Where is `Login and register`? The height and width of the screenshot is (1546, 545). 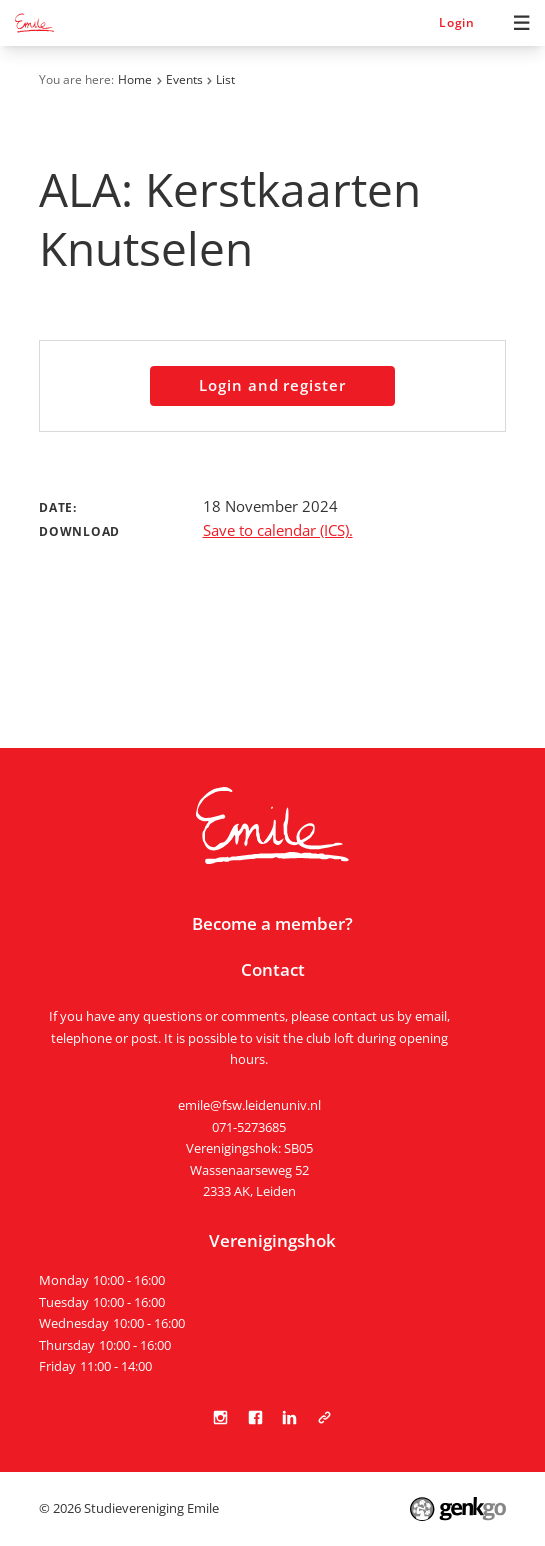
Login and register is located at coordinates (272, 385).